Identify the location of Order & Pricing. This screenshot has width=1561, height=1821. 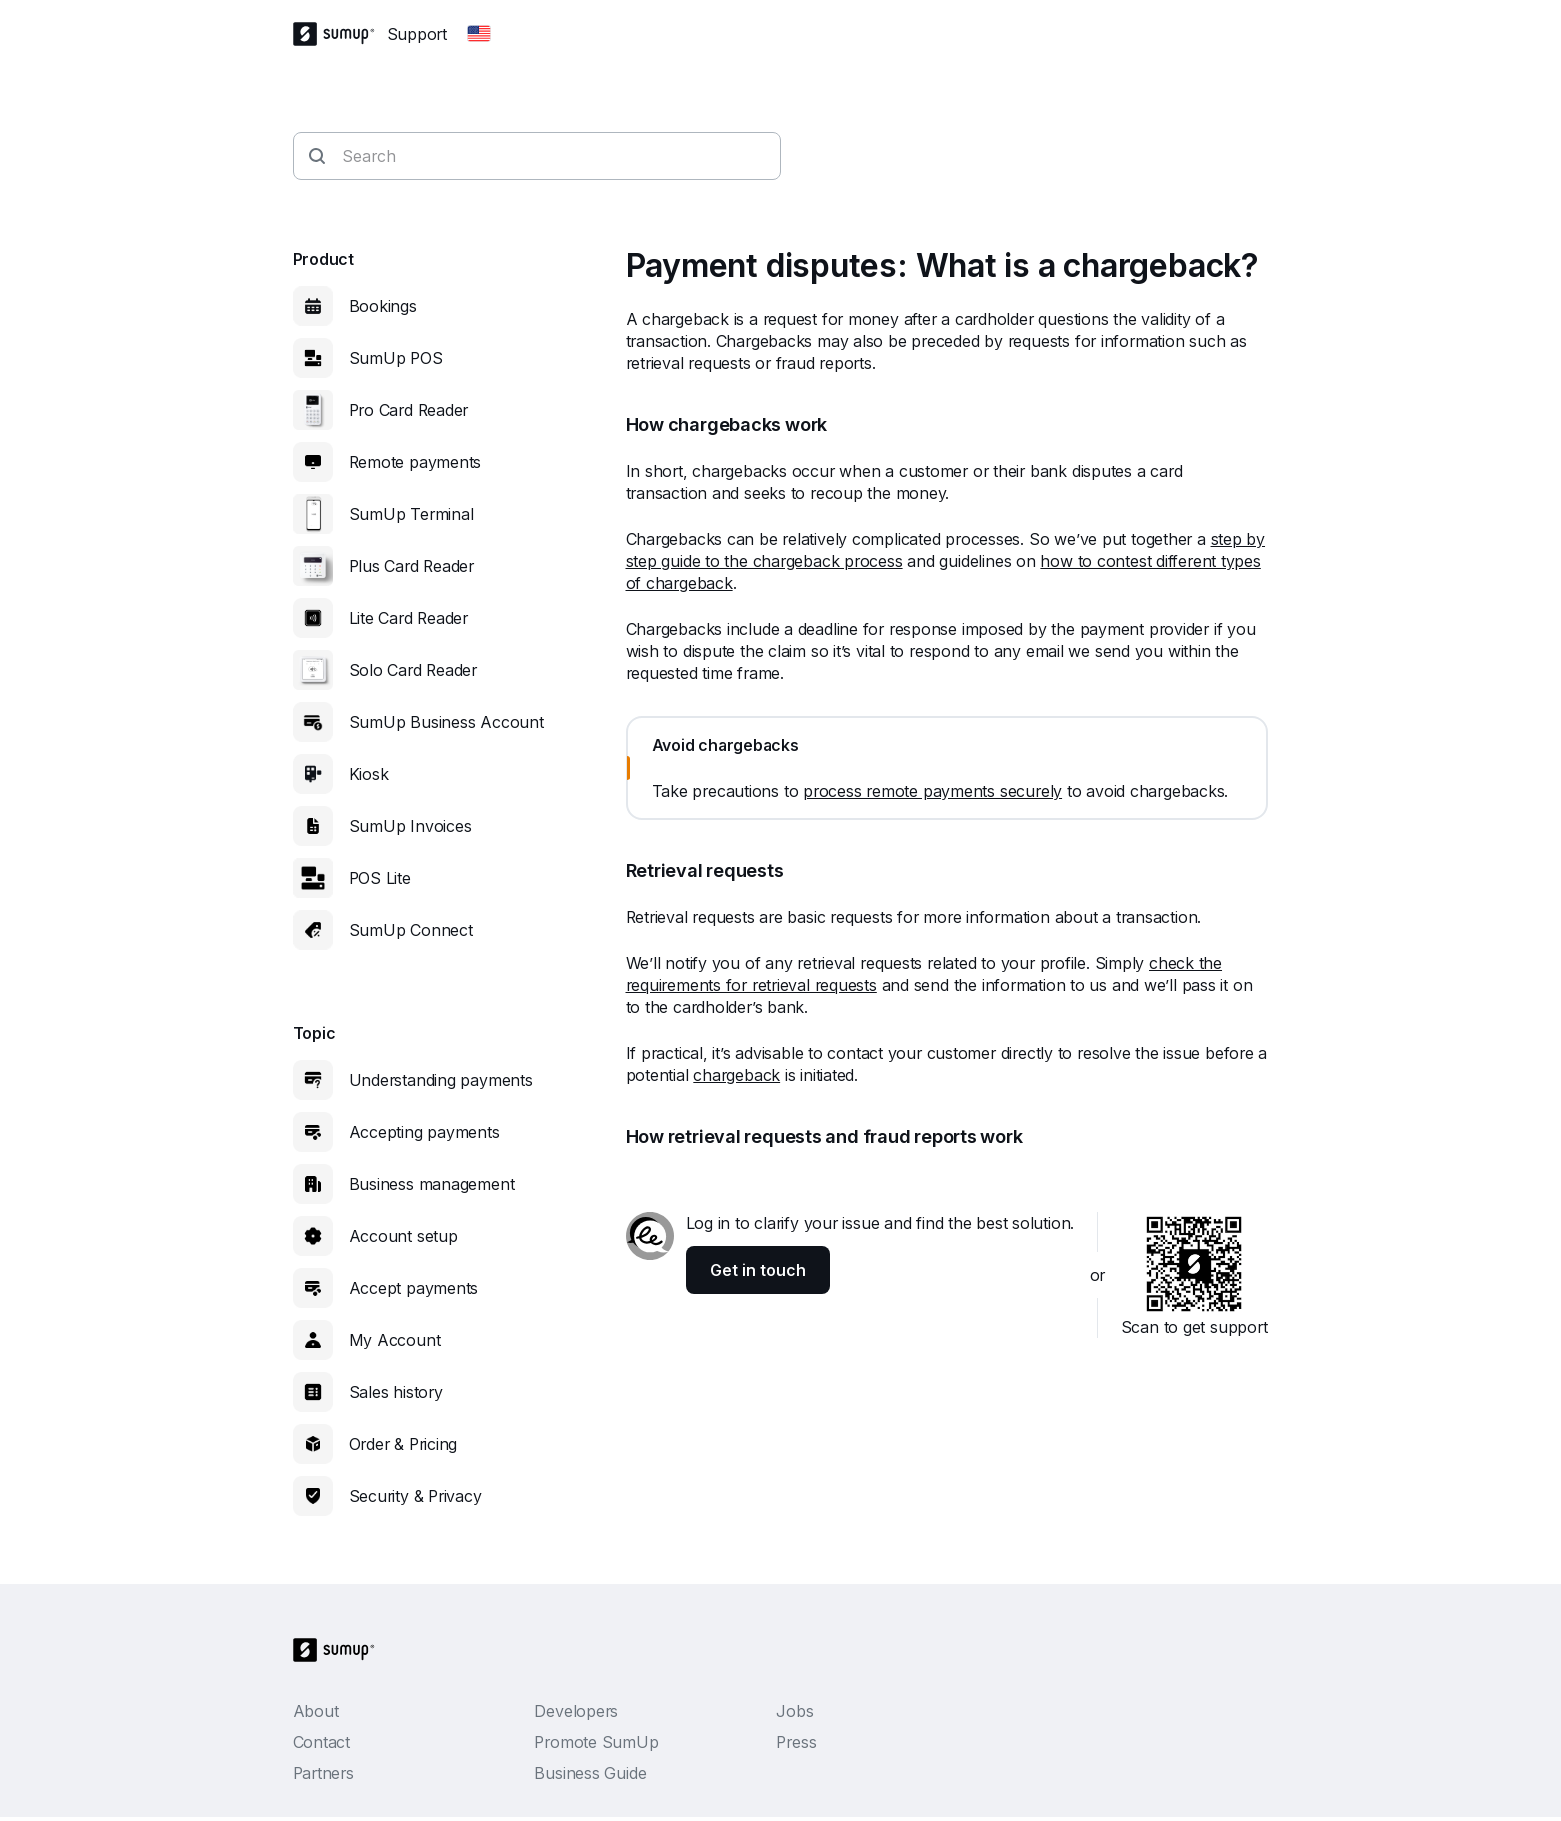
(403, 1444).